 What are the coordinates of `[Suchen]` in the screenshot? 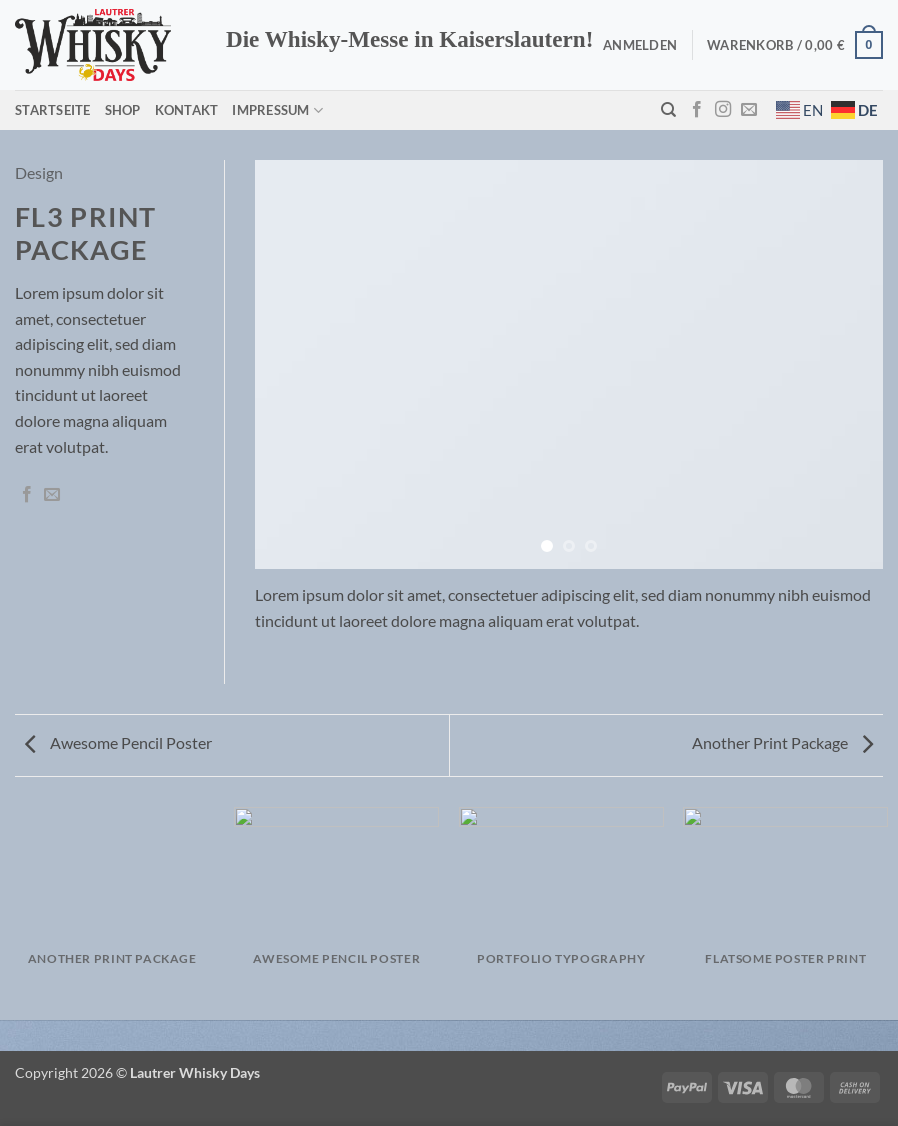 It's located at (668, 110).